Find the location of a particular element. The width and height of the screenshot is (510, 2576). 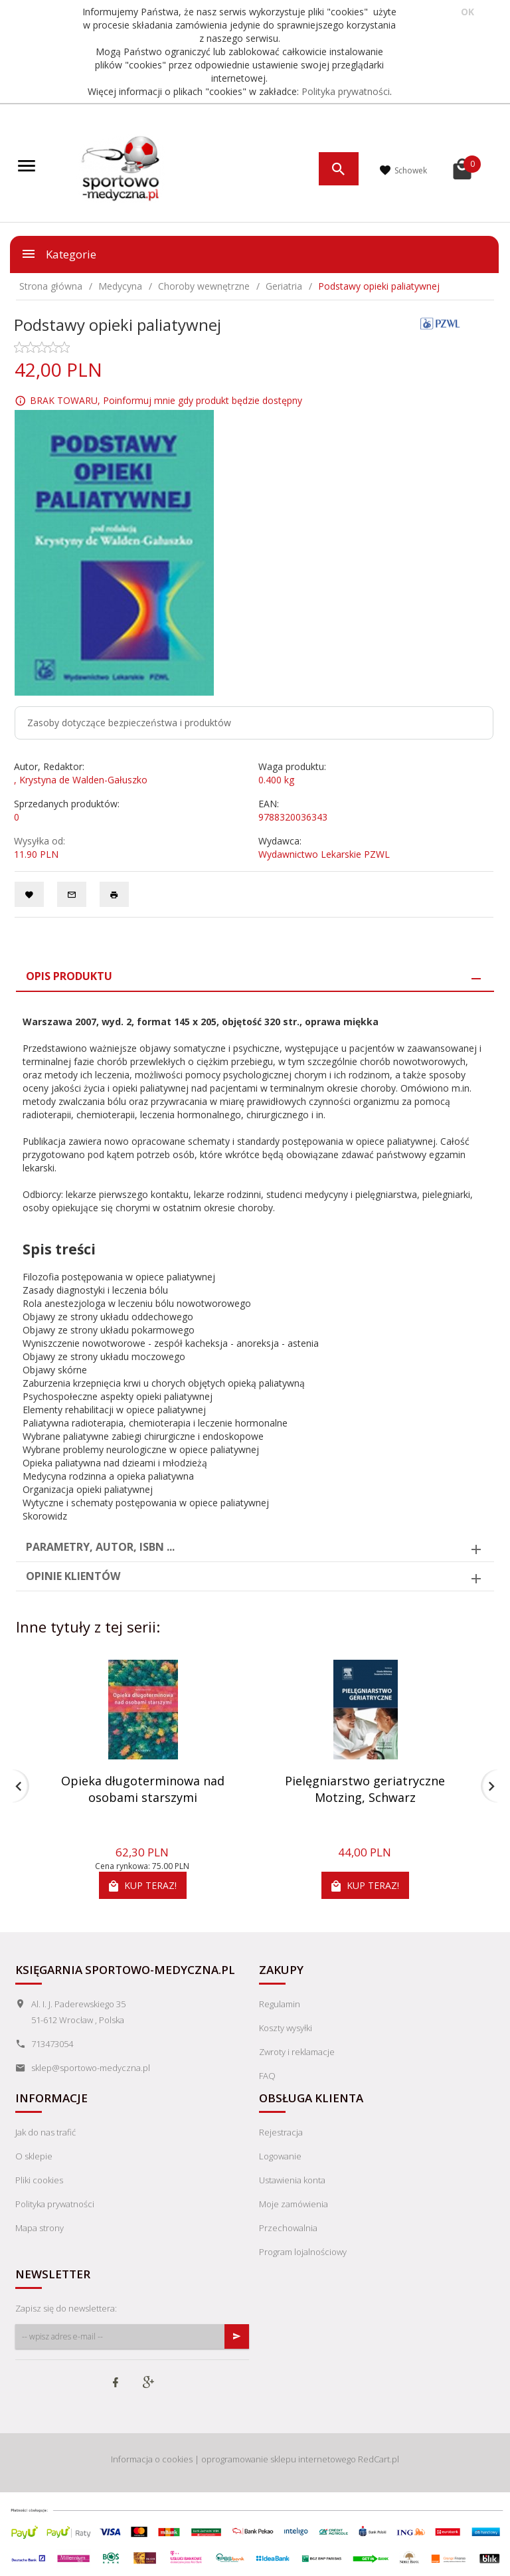

oprogramowanie sklepu internetowego is located at coordinates (278, 2459).